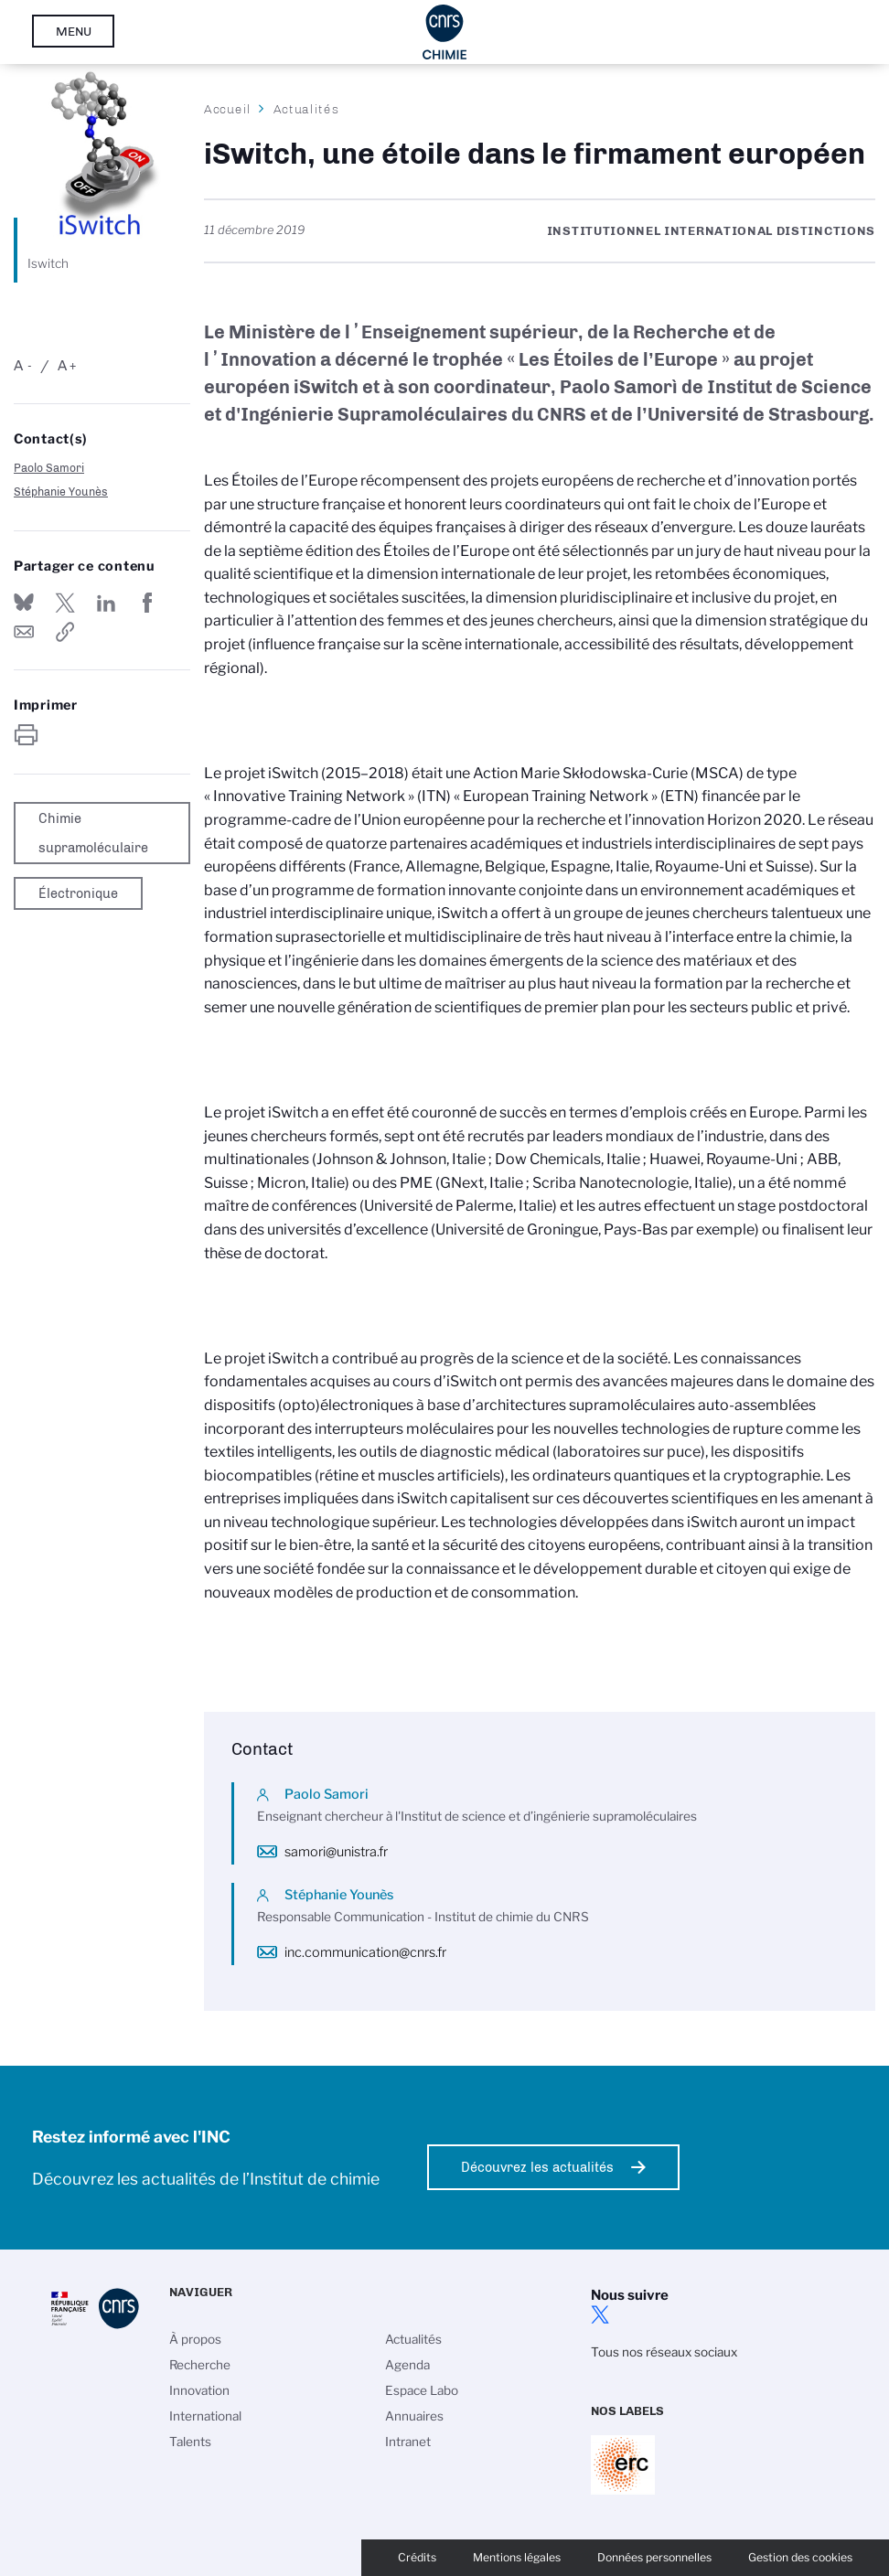 This screenshot has width=889, height=2576. I want to click on Actualités, so click(306, 109).